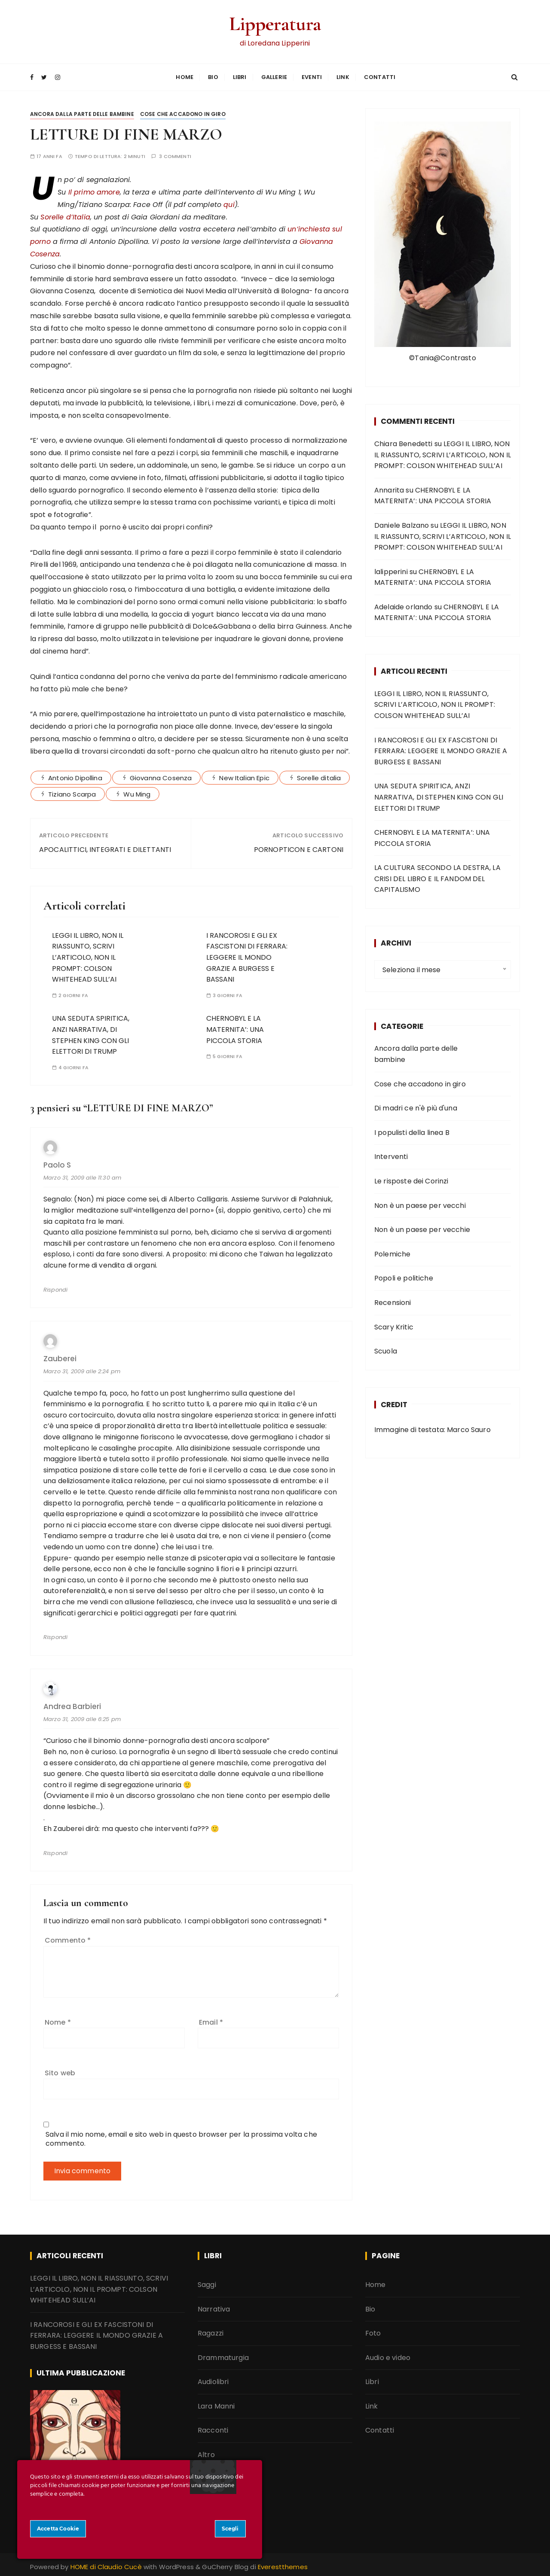 The height and width of the screenshot is (2576, 550). What do you see at coordinates (342, 76) in the screenshot?
I see `Link` at bounding box center [342, 76].